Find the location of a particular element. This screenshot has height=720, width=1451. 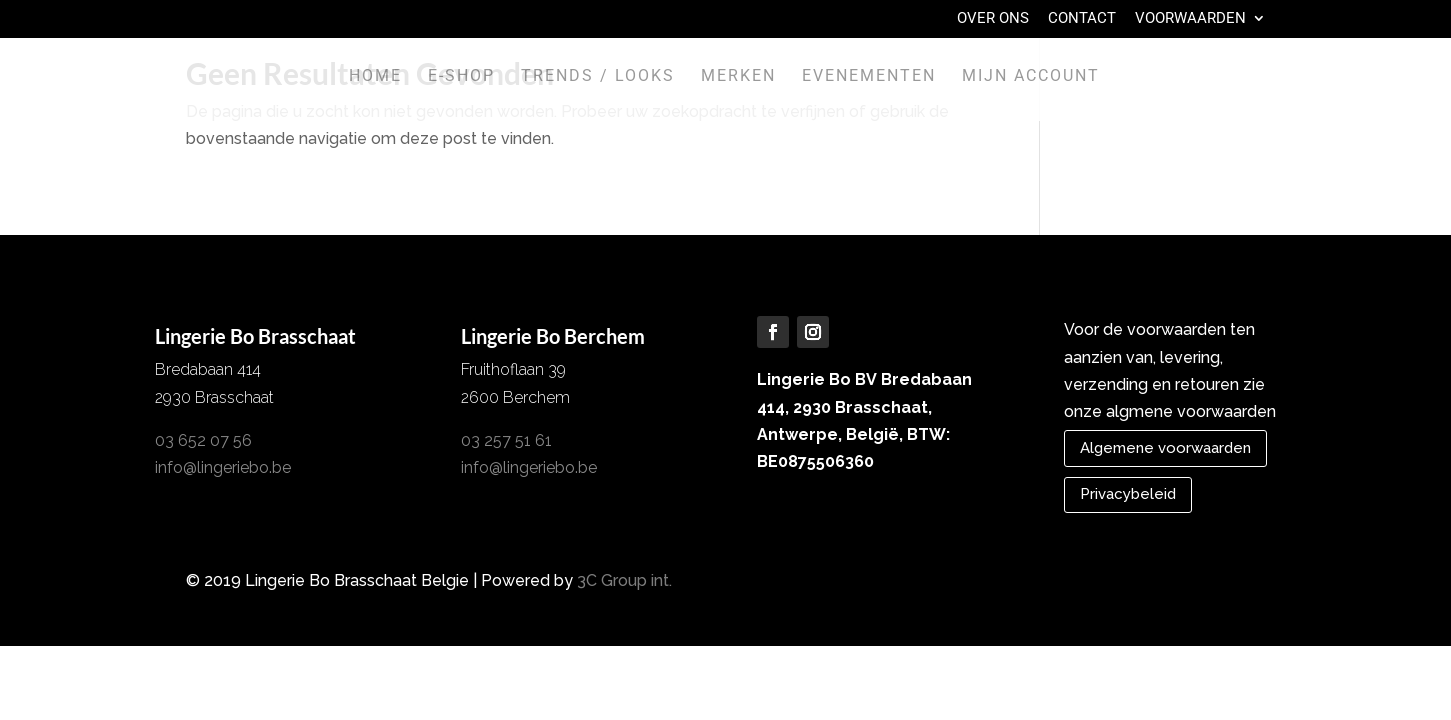

Home is located at coordinates (375, 77).